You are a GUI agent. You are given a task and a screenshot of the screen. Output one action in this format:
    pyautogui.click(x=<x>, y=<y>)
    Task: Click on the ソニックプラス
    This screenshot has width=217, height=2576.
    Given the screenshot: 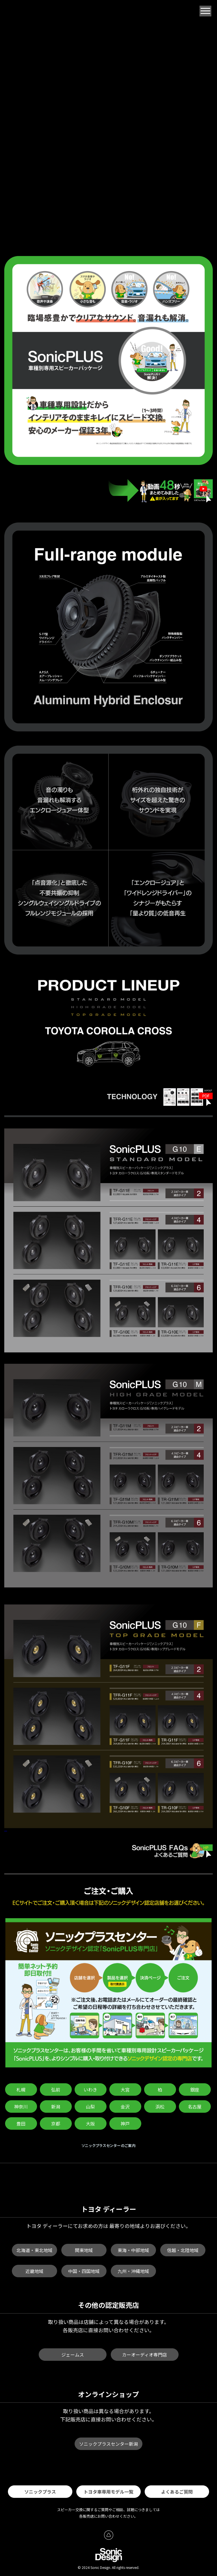 What is the action you would take?
    pyautogui.click(x=40, y=2491)
    